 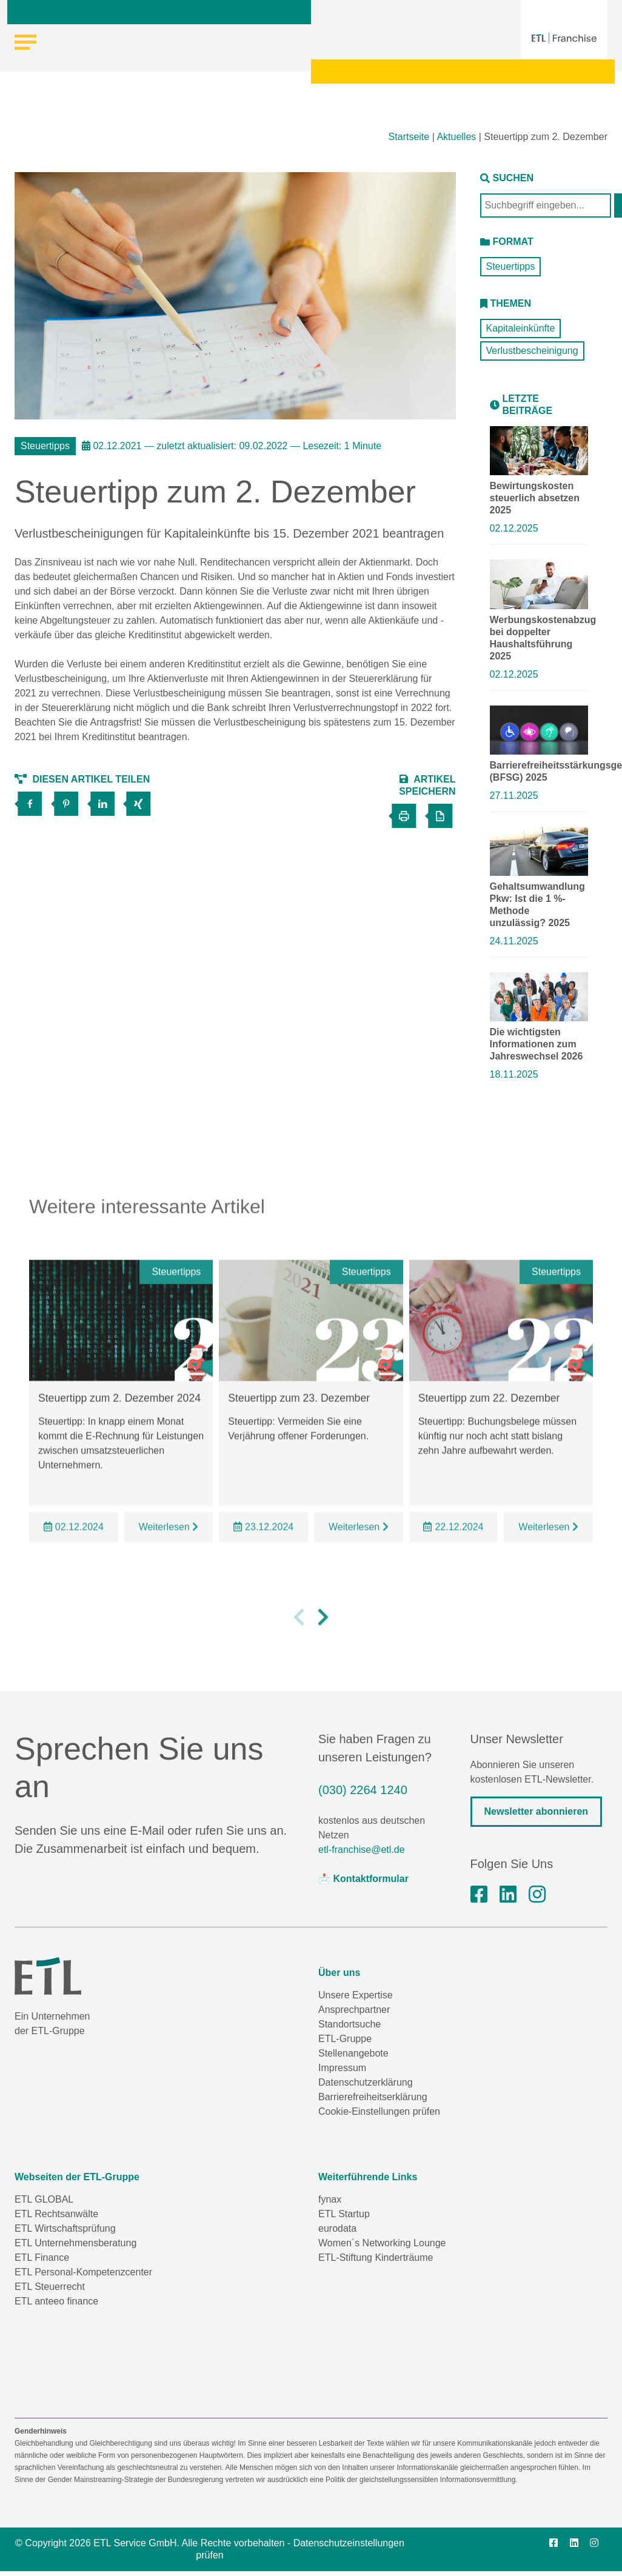 What do you see at coordinates (349, 2024) in the screenshot?
I see `Standortsuche` at bounding box center [349, 2024].